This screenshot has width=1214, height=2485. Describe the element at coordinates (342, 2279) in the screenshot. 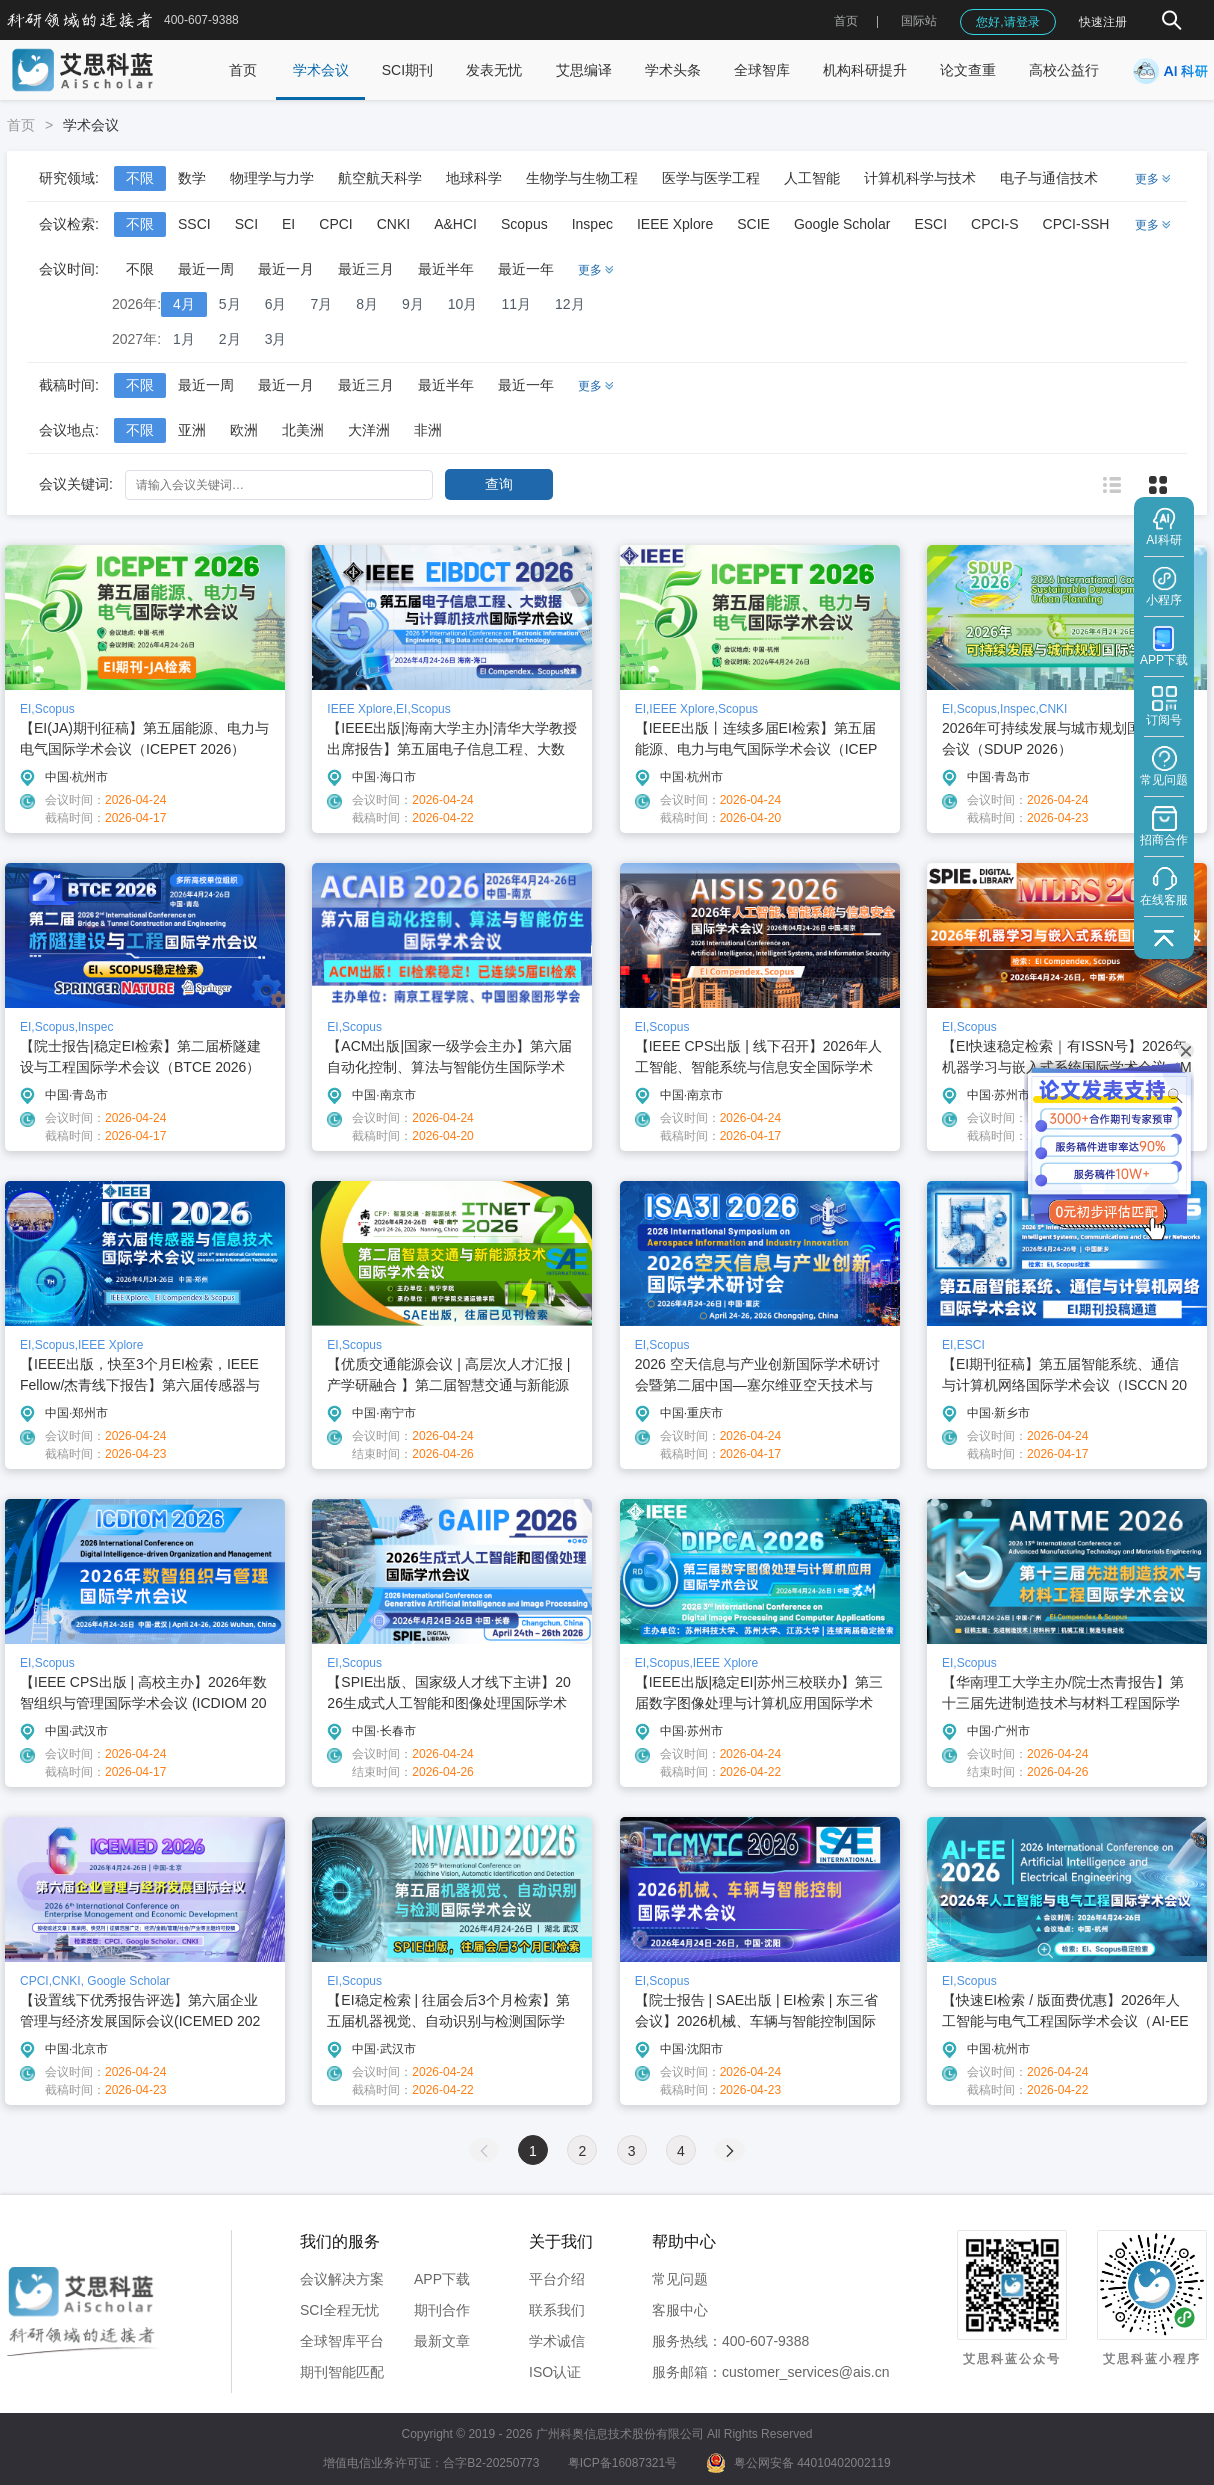

I see `会议解决方案` at that location.